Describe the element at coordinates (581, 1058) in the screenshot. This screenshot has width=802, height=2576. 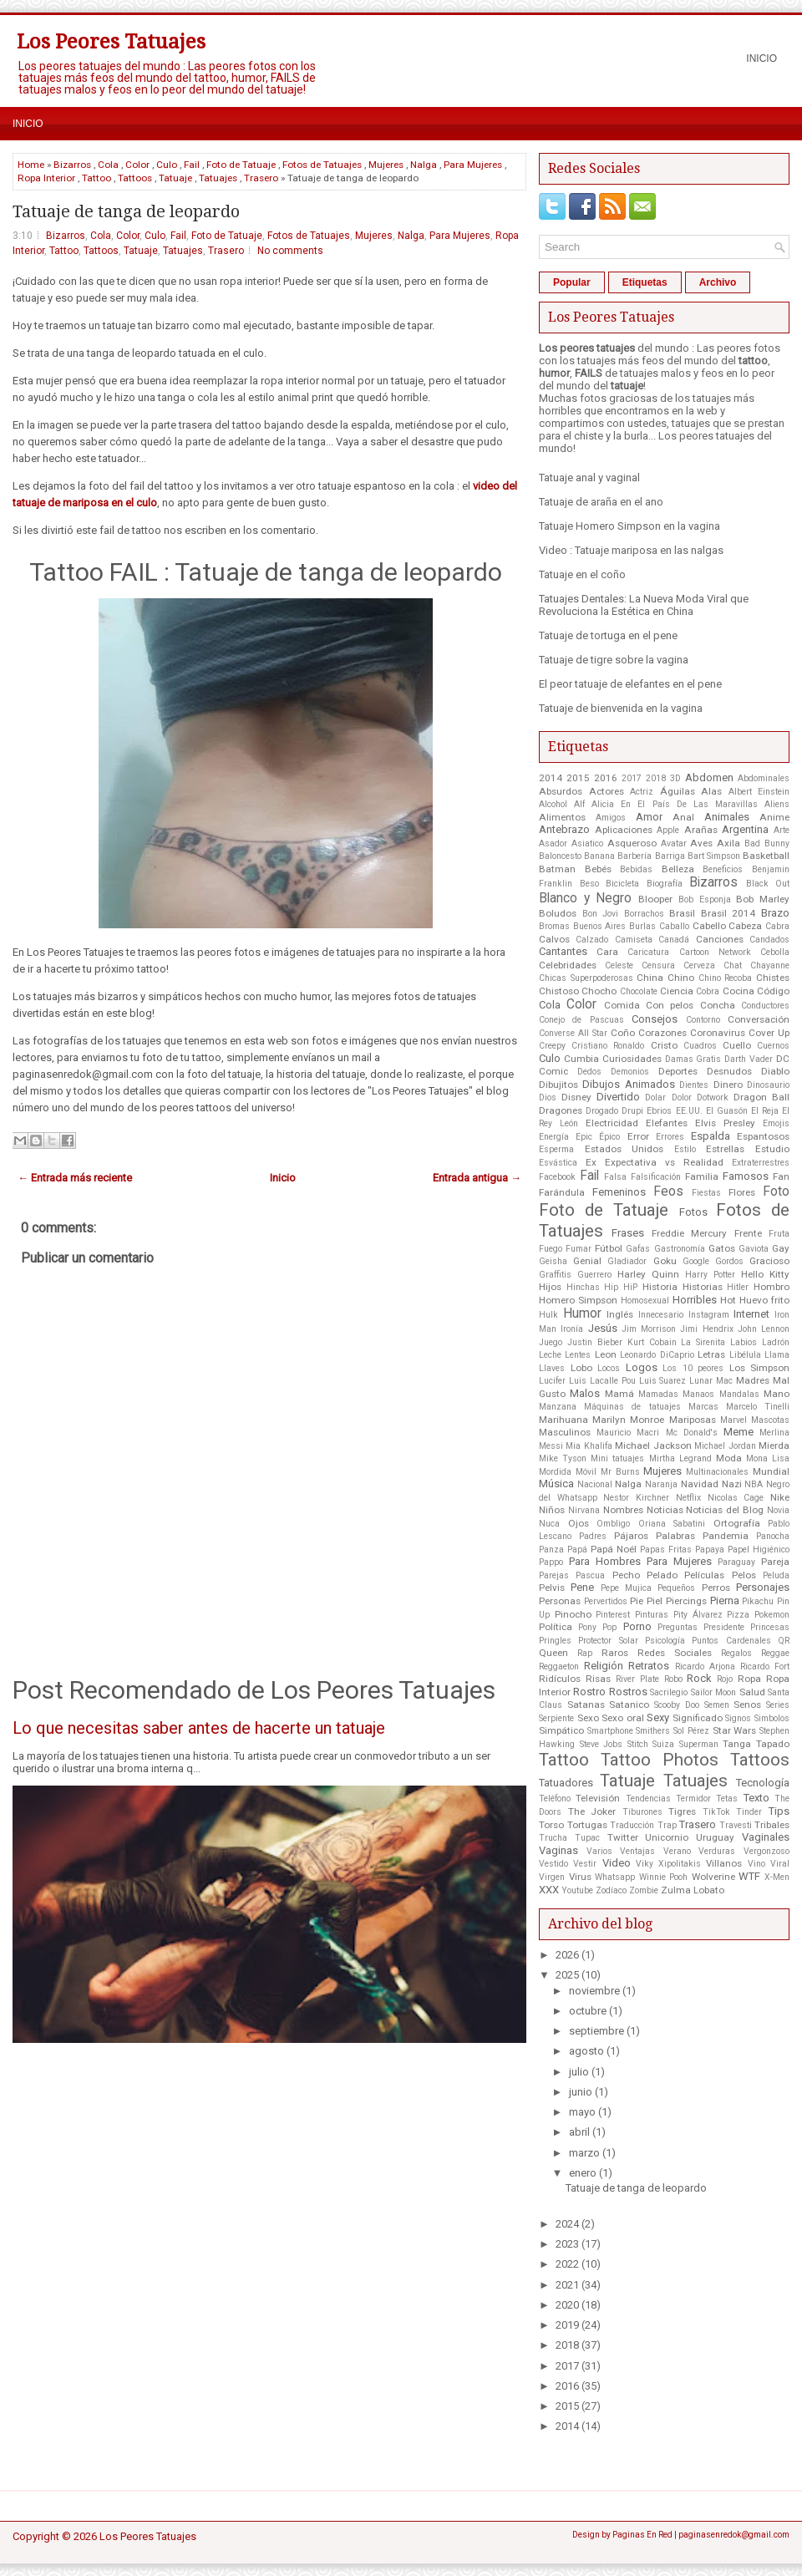
I see `Cumbia` at that location.